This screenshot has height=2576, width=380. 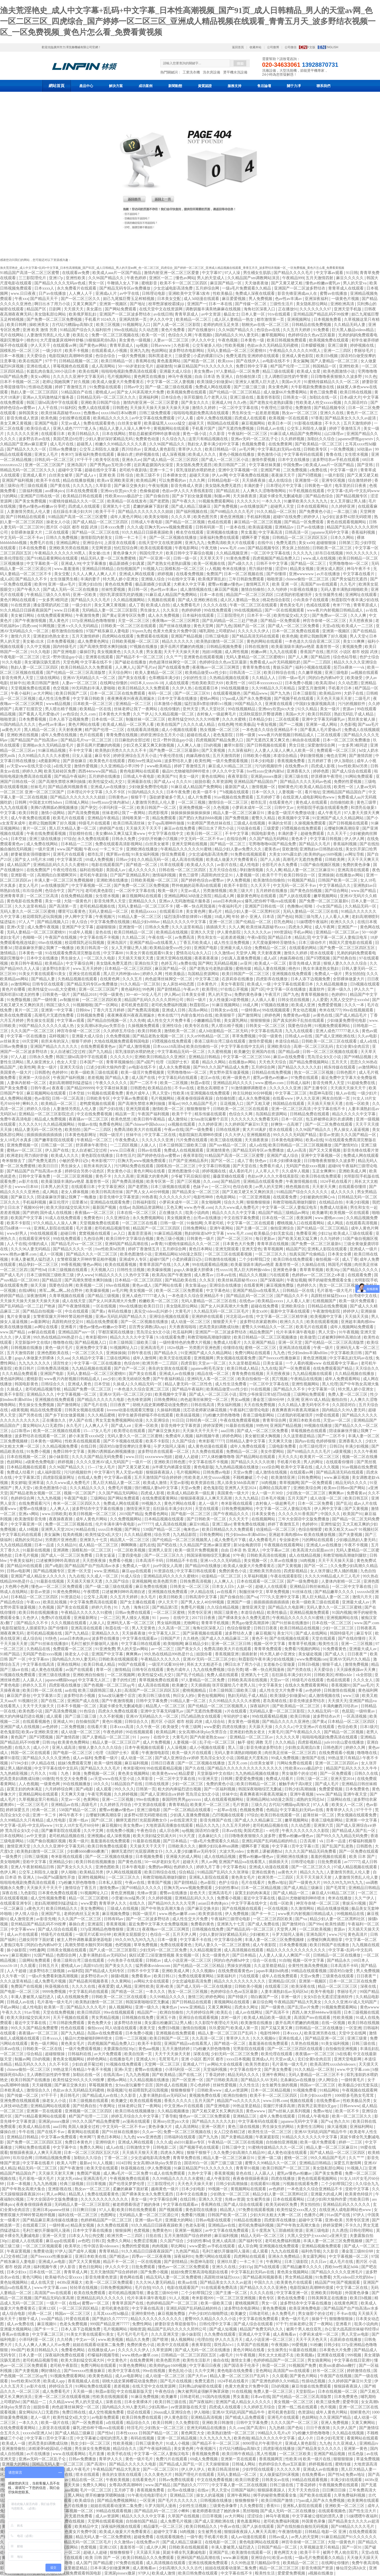 What do you see at coordinates (67, 1062) in the screenshot?
I see `色女人天堂` at bounding box center [67, 1062].